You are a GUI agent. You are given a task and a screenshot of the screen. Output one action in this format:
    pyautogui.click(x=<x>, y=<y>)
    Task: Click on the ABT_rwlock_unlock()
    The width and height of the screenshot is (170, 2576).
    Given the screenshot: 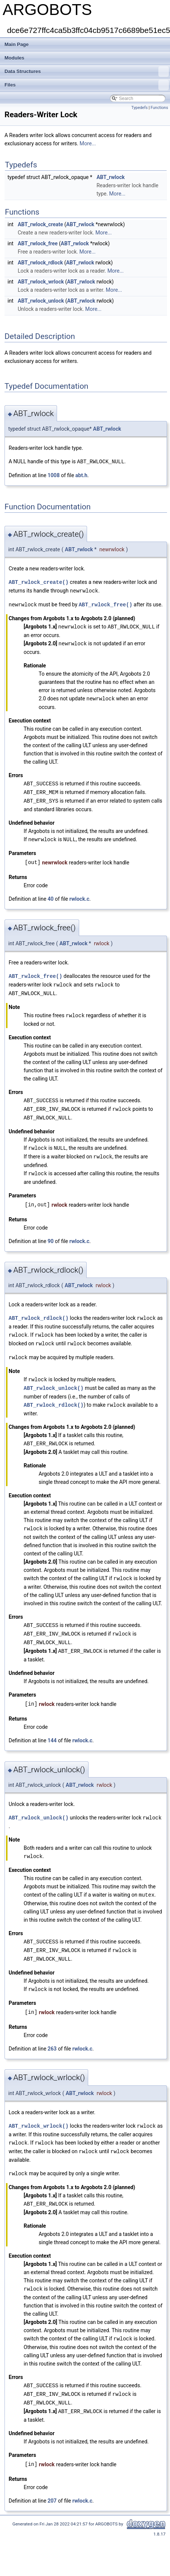 What is the action you would take?
    pyautogui.click(x=54, y=1378)
    